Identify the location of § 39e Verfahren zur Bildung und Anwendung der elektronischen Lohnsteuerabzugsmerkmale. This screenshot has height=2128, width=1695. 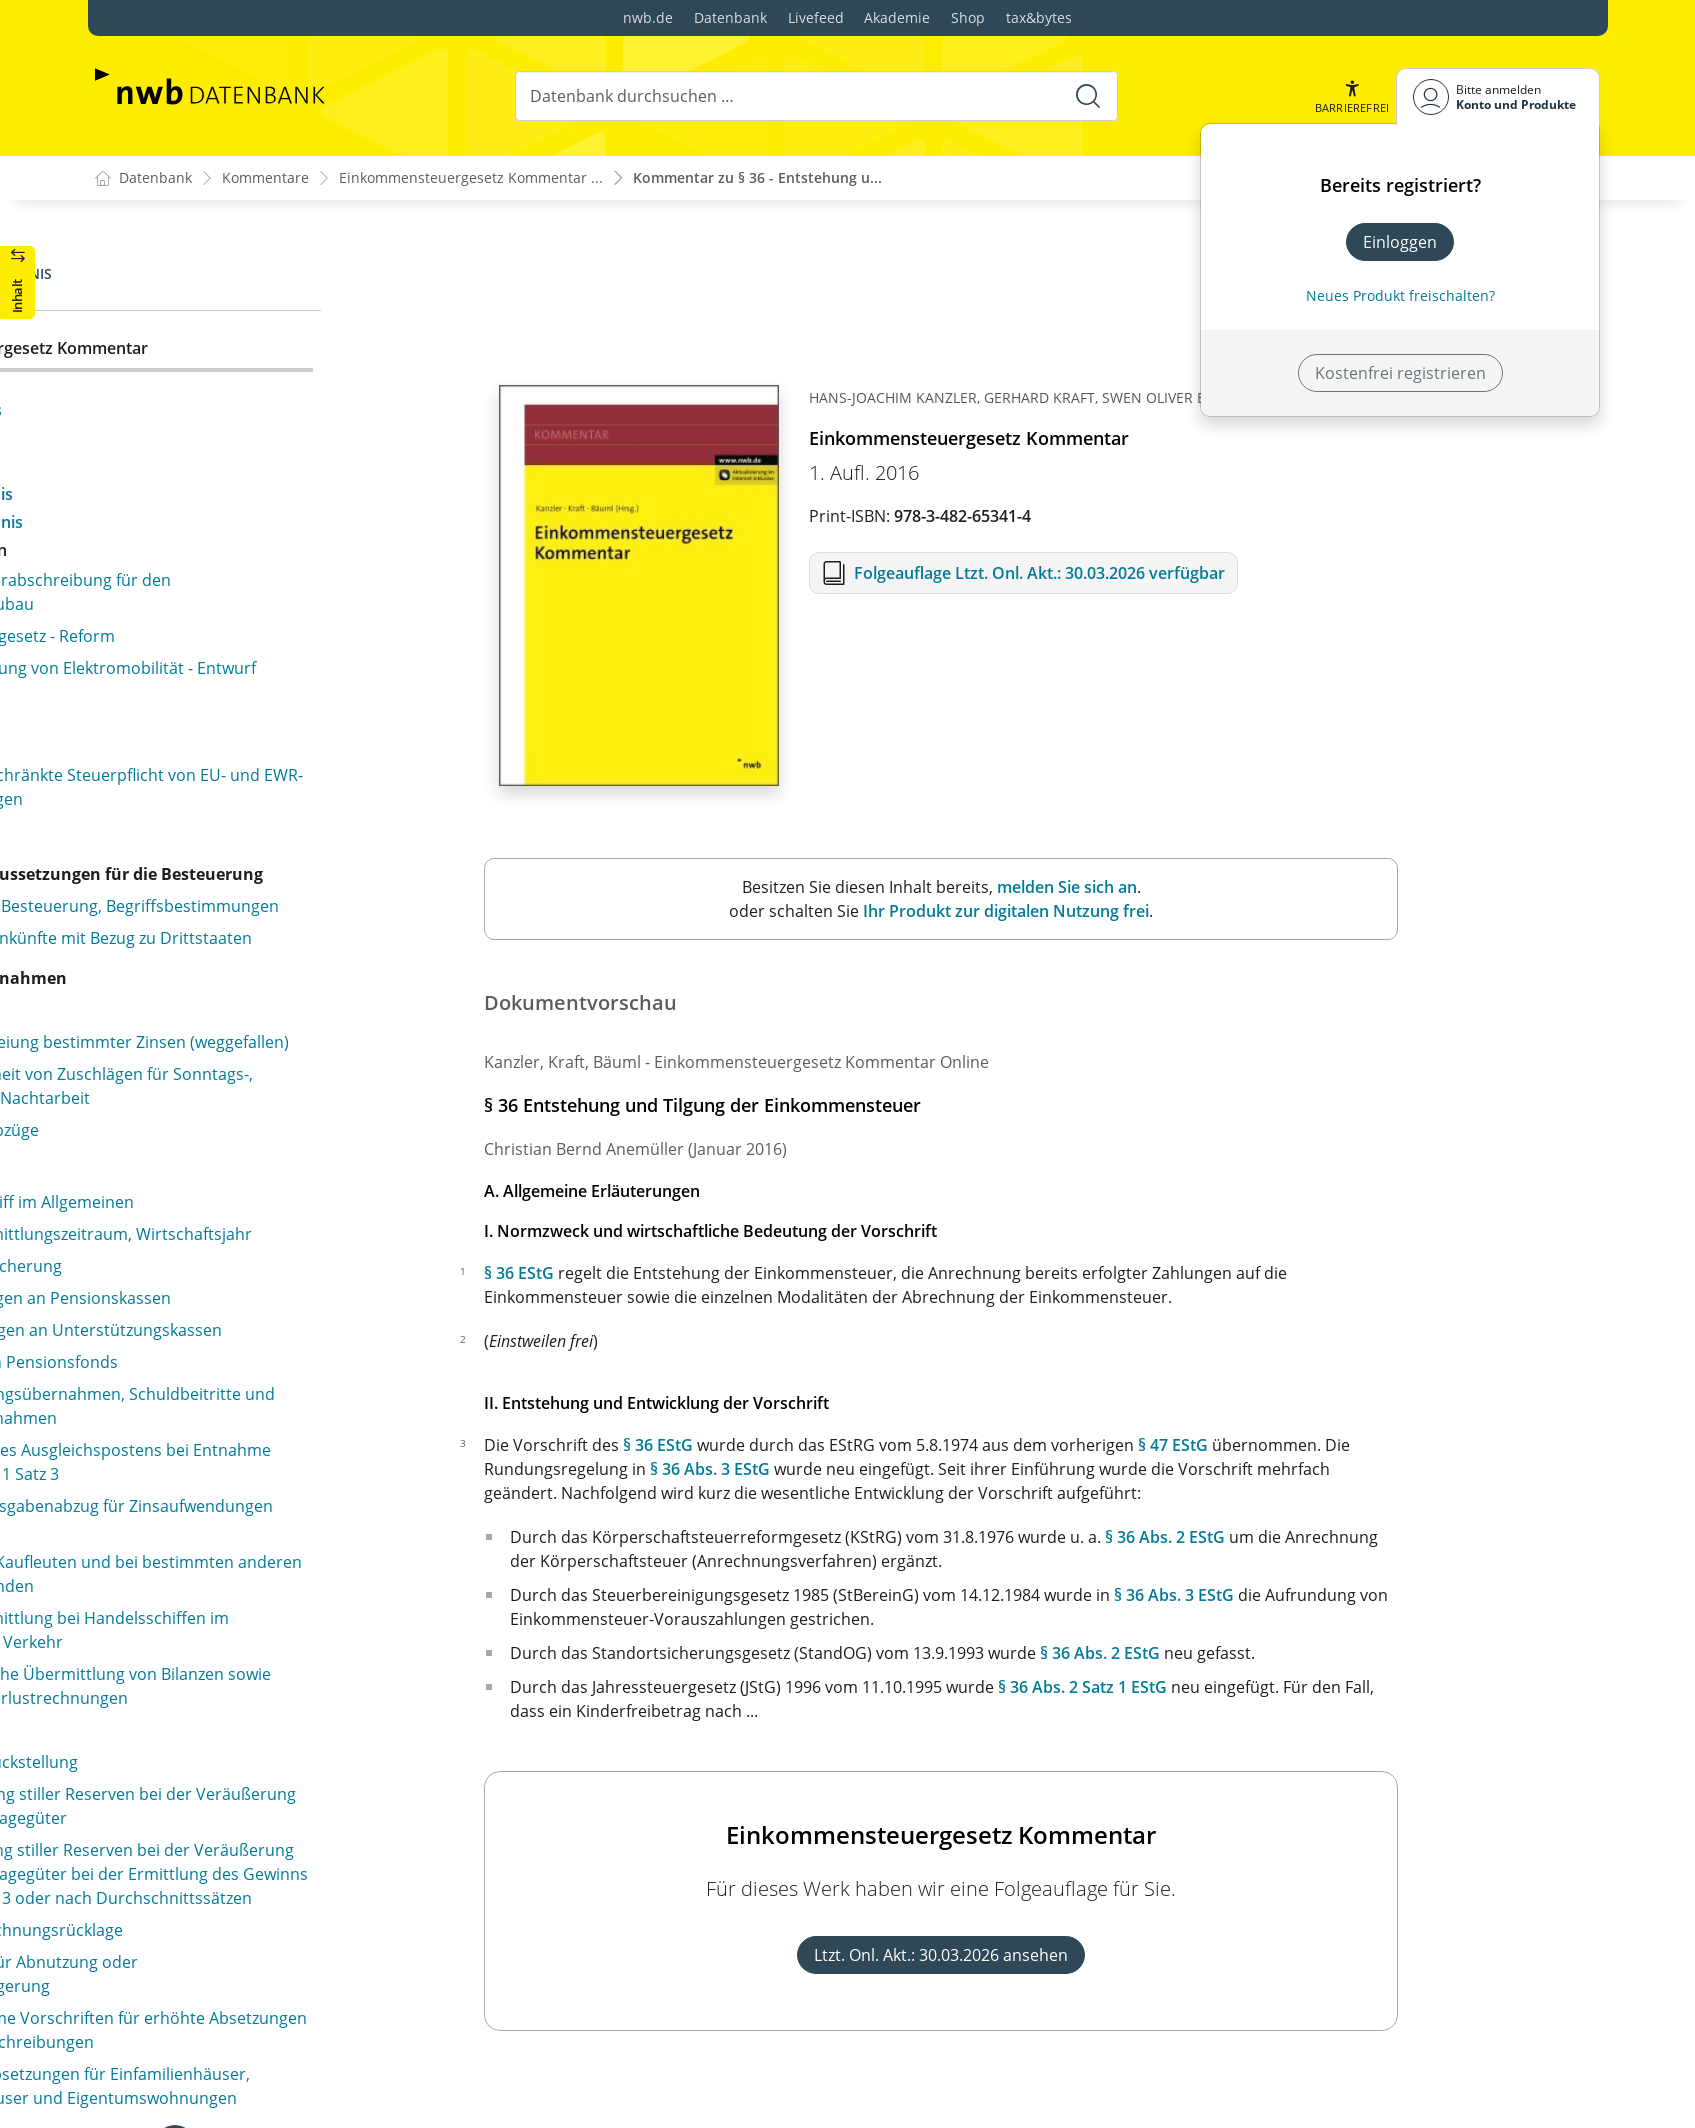
(312, 1546).